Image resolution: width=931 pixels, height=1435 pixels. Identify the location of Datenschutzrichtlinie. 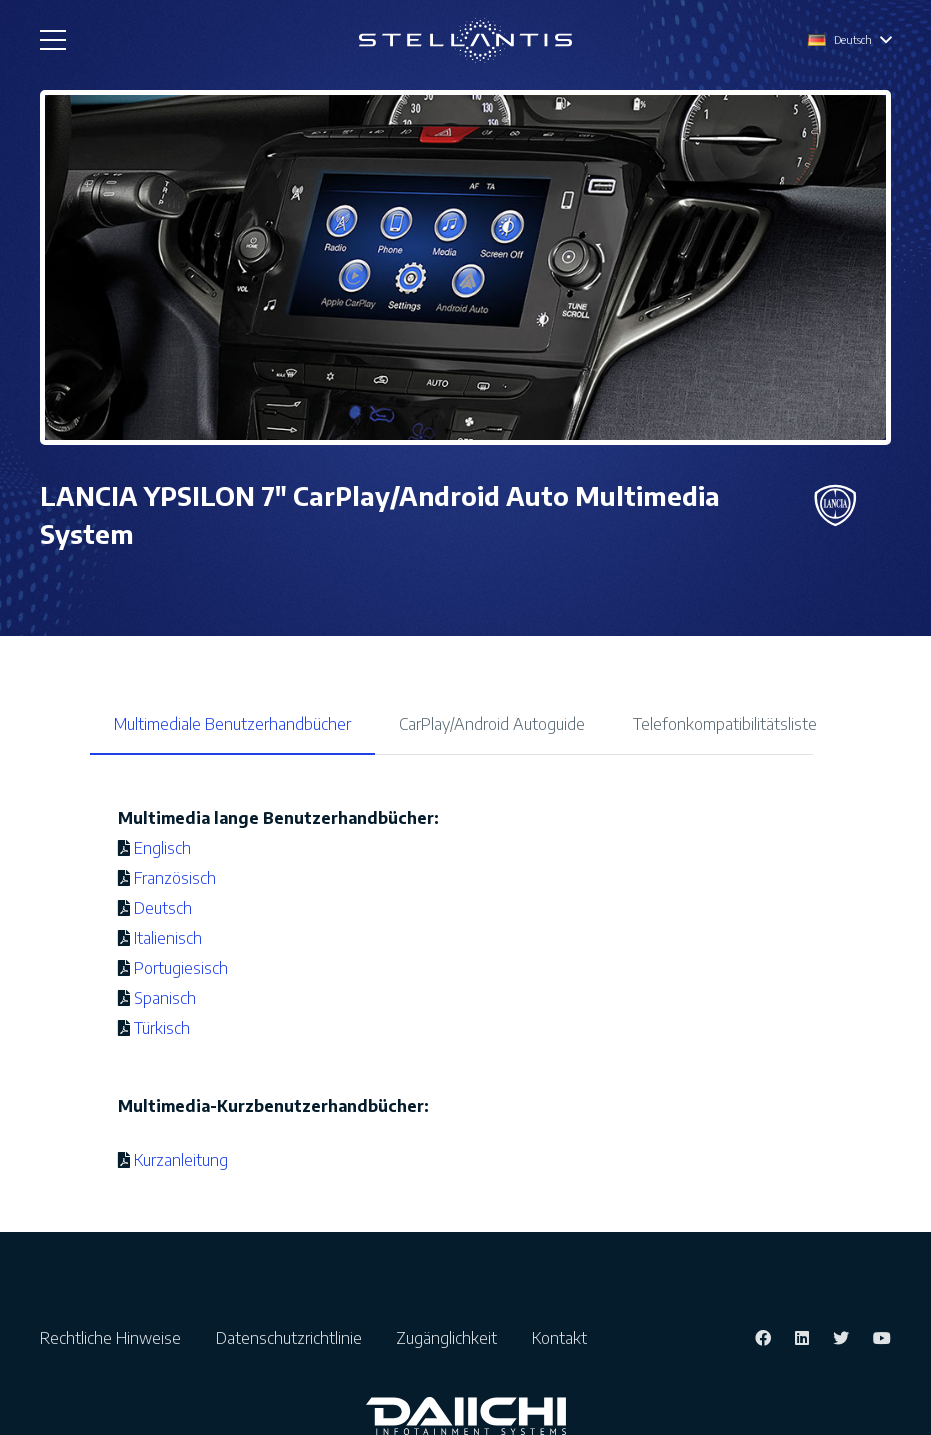
(295, 1338).